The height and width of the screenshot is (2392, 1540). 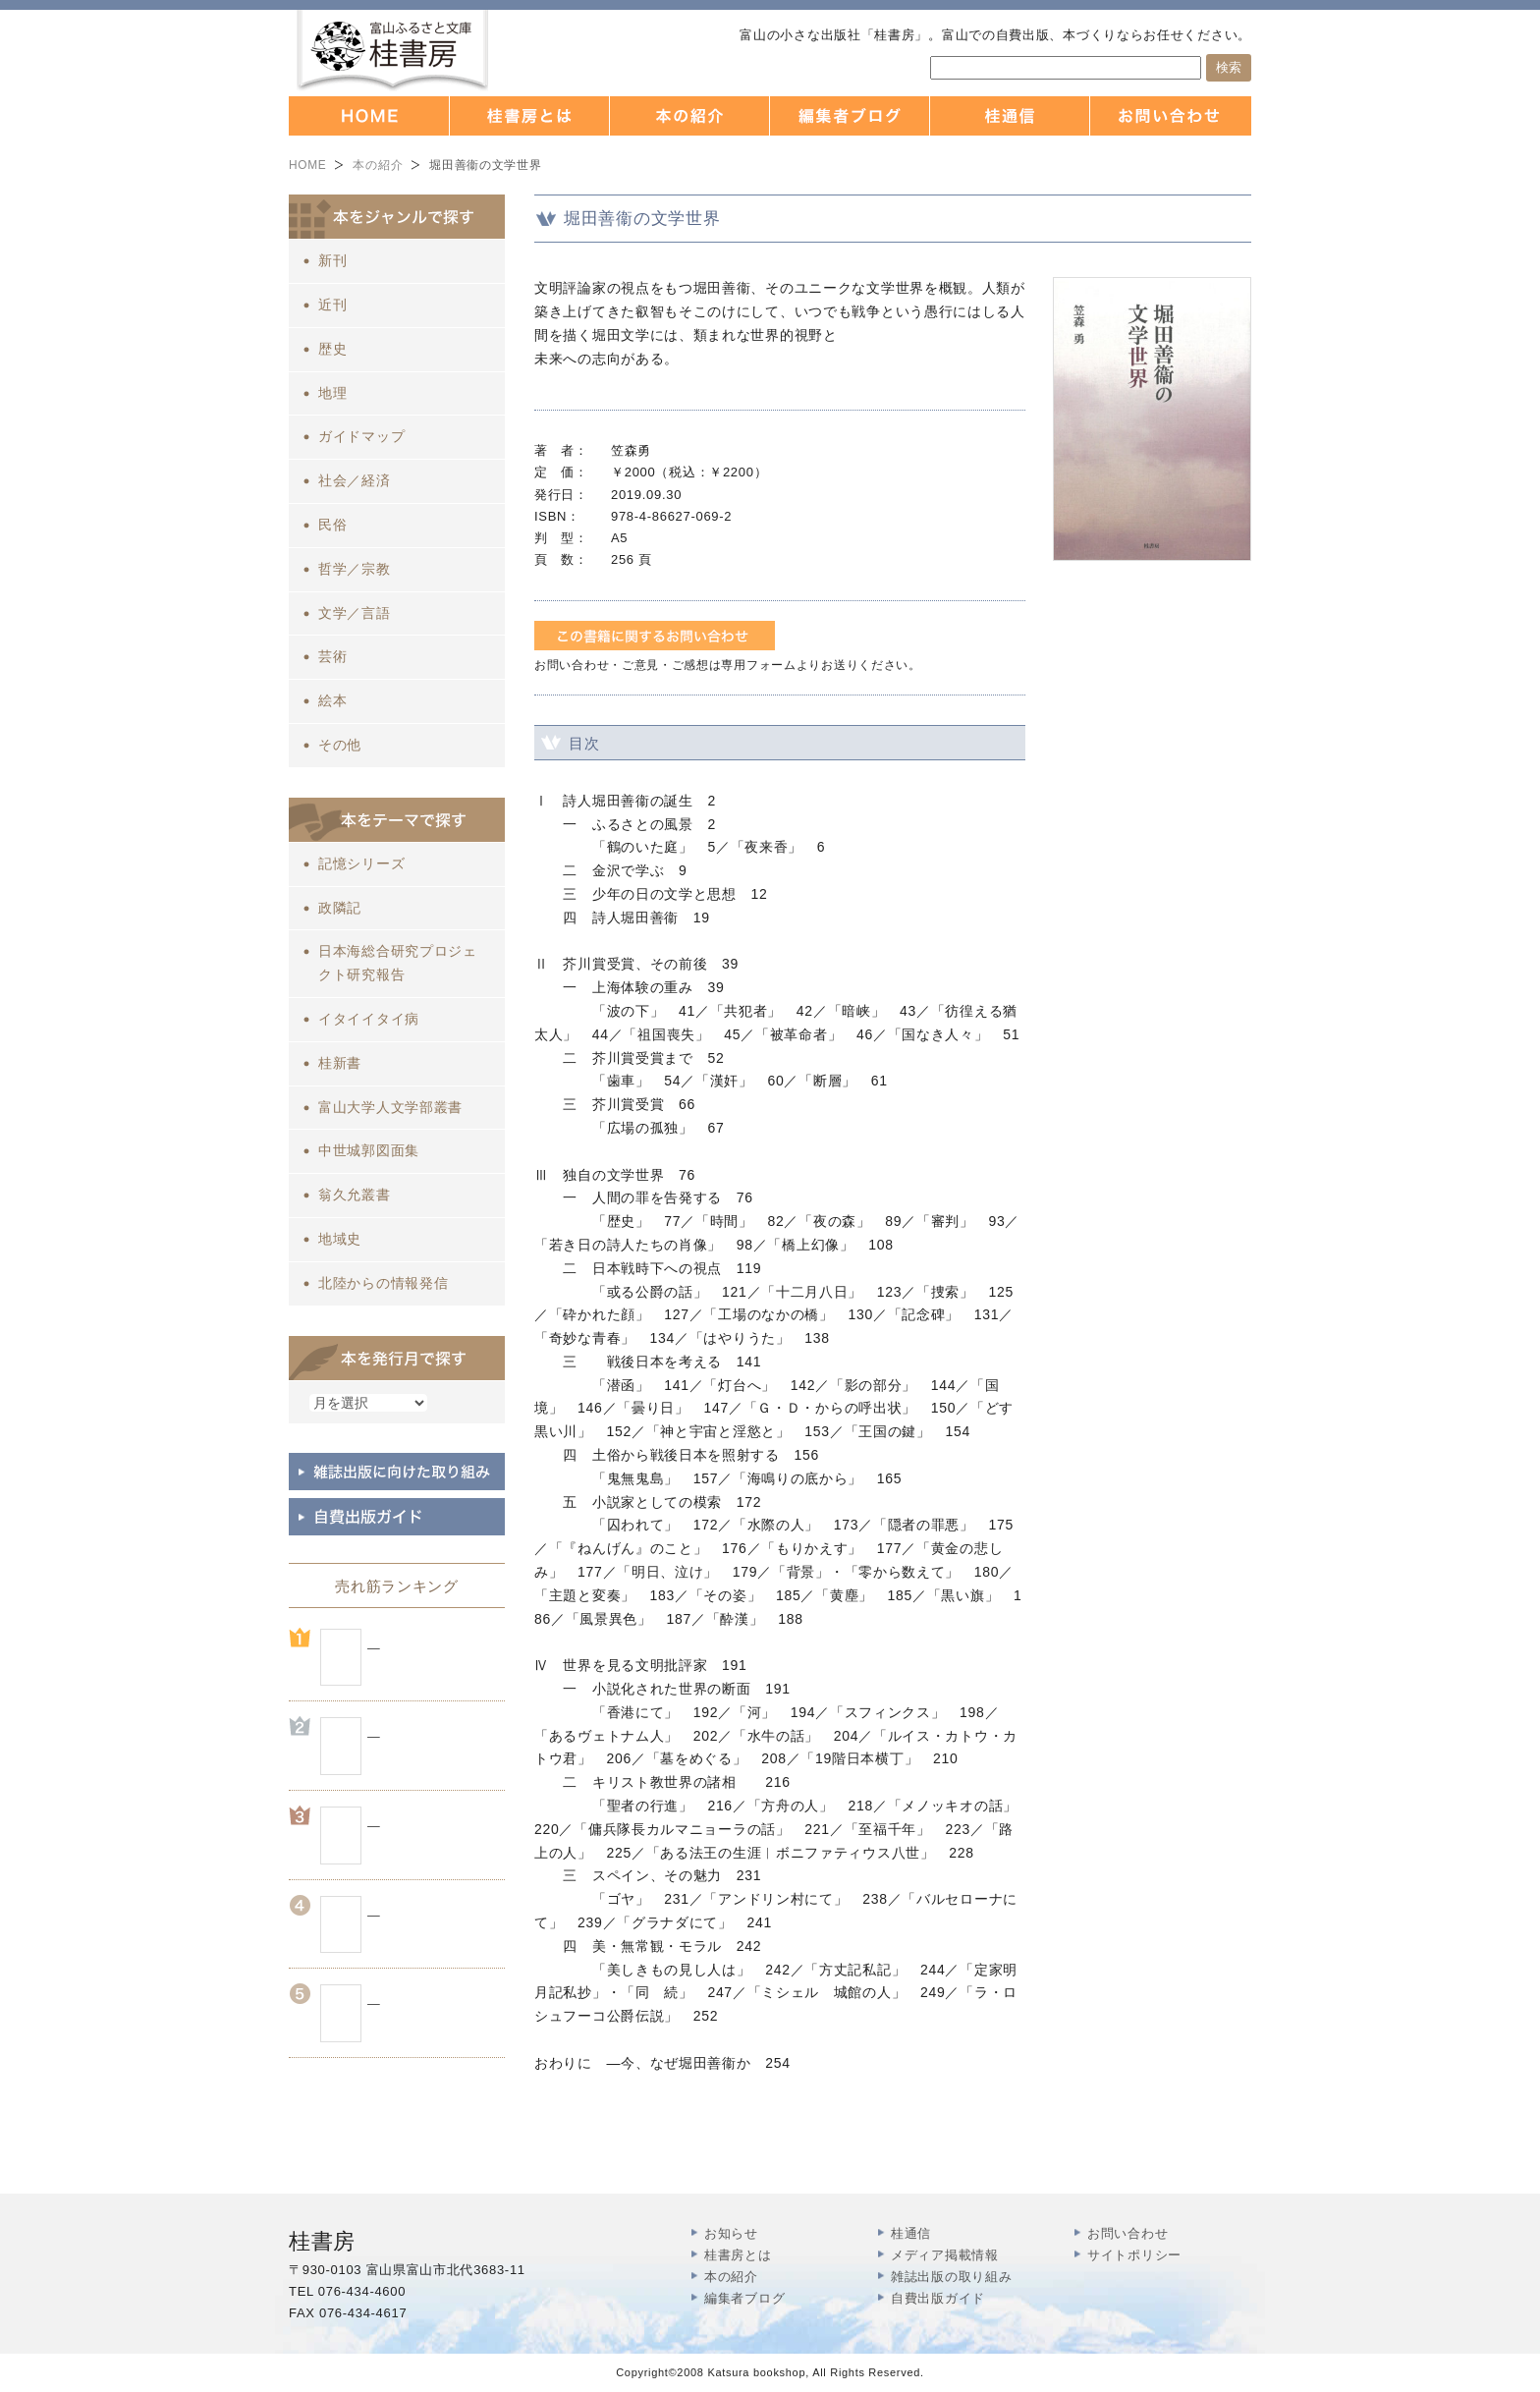 What do you see at coordinates (354, 1194) in the screenshot?
I see `翁久允叢書` at bounding box center [354, 1194].